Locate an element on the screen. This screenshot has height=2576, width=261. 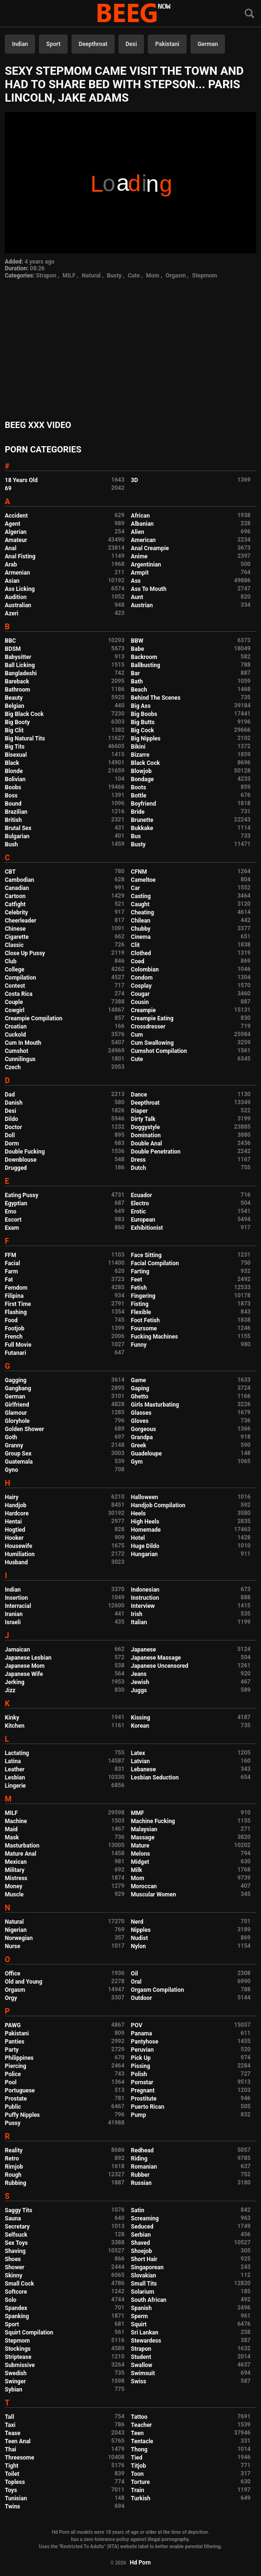
Bizarre is located at coordinates (140, 754).